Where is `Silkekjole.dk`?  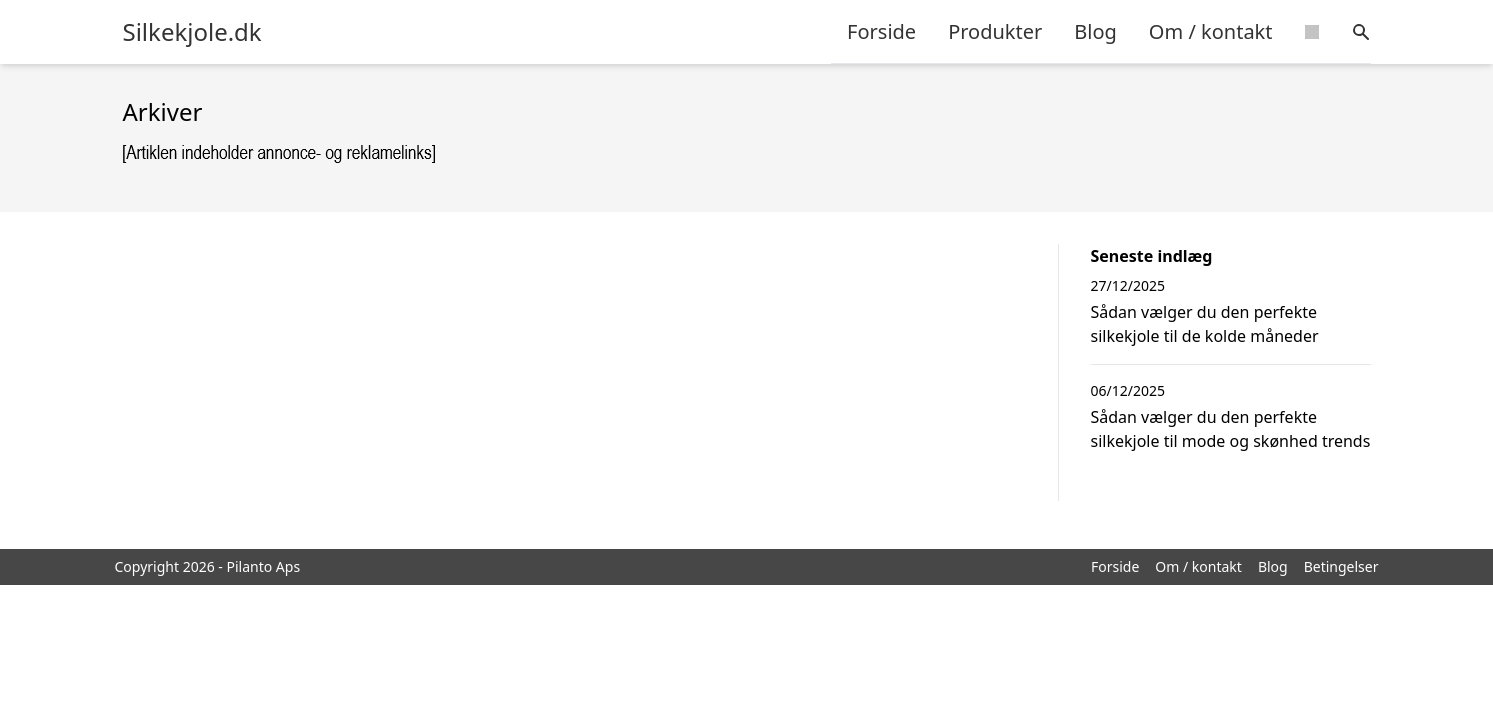
Silkekjole.dk is located at coordinates (192, 32).